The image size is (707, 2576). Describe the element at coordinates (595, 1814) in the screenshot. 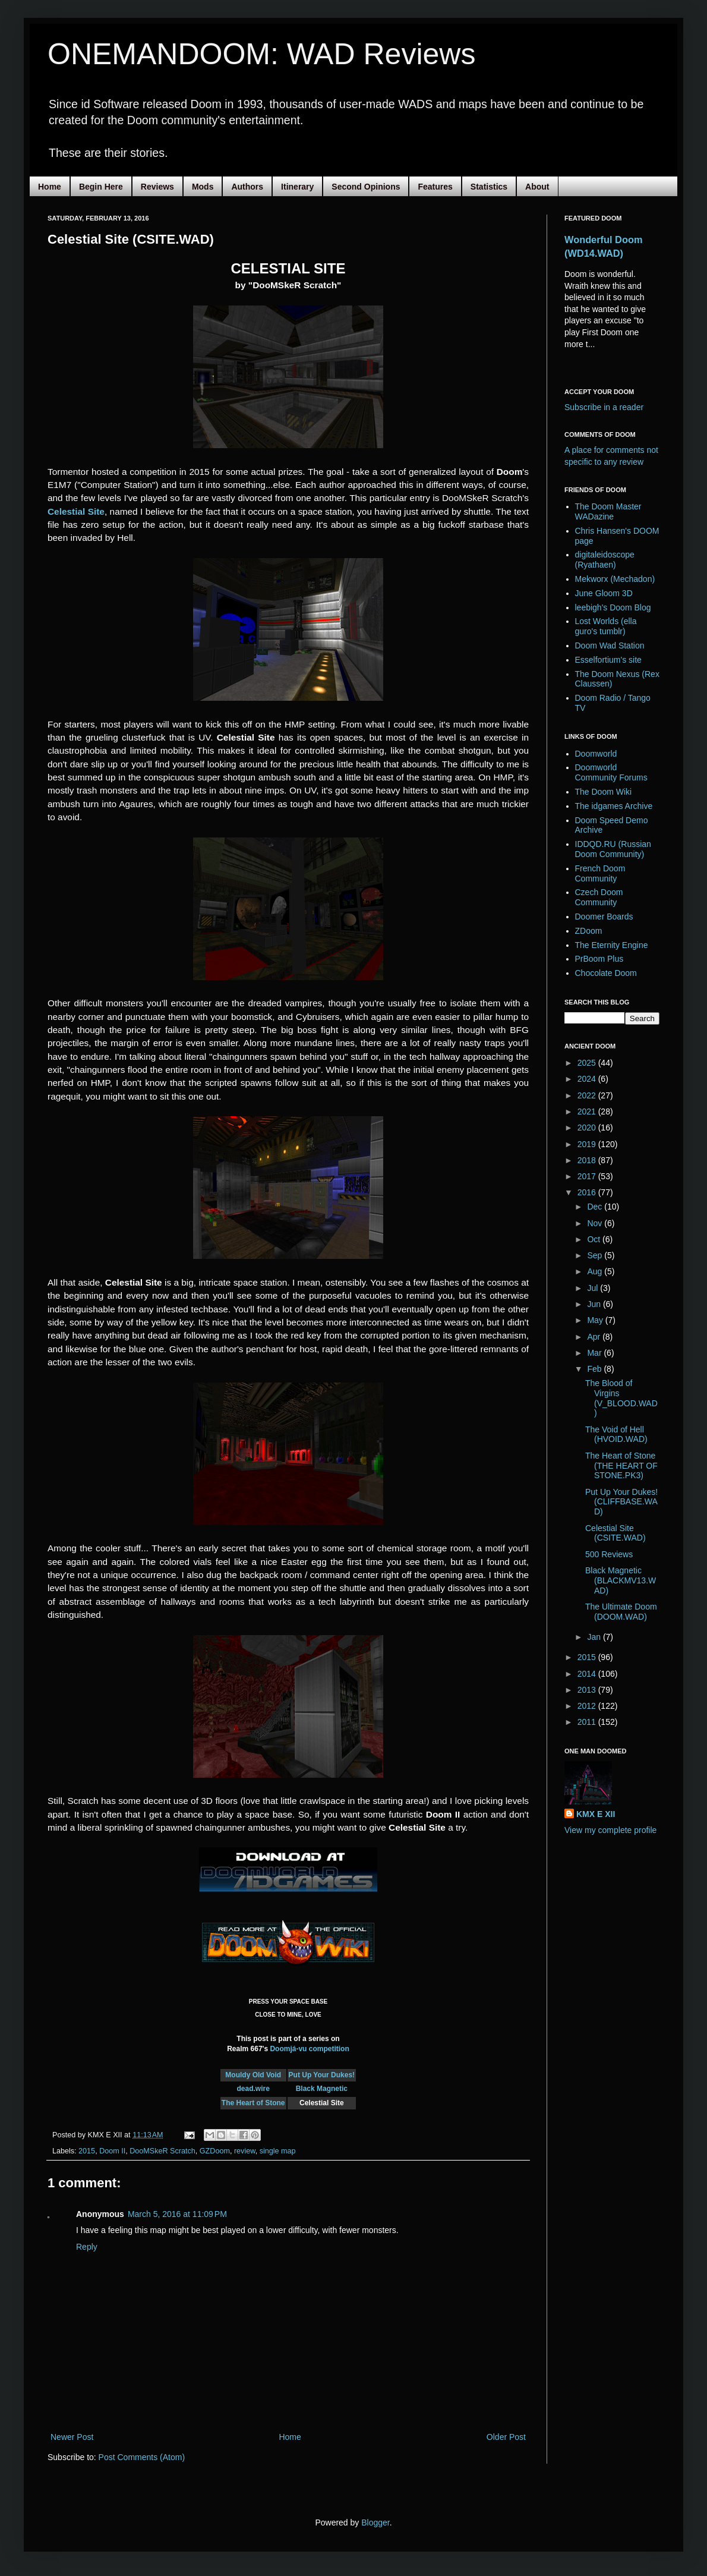

I see `KMX E XII` at that location.